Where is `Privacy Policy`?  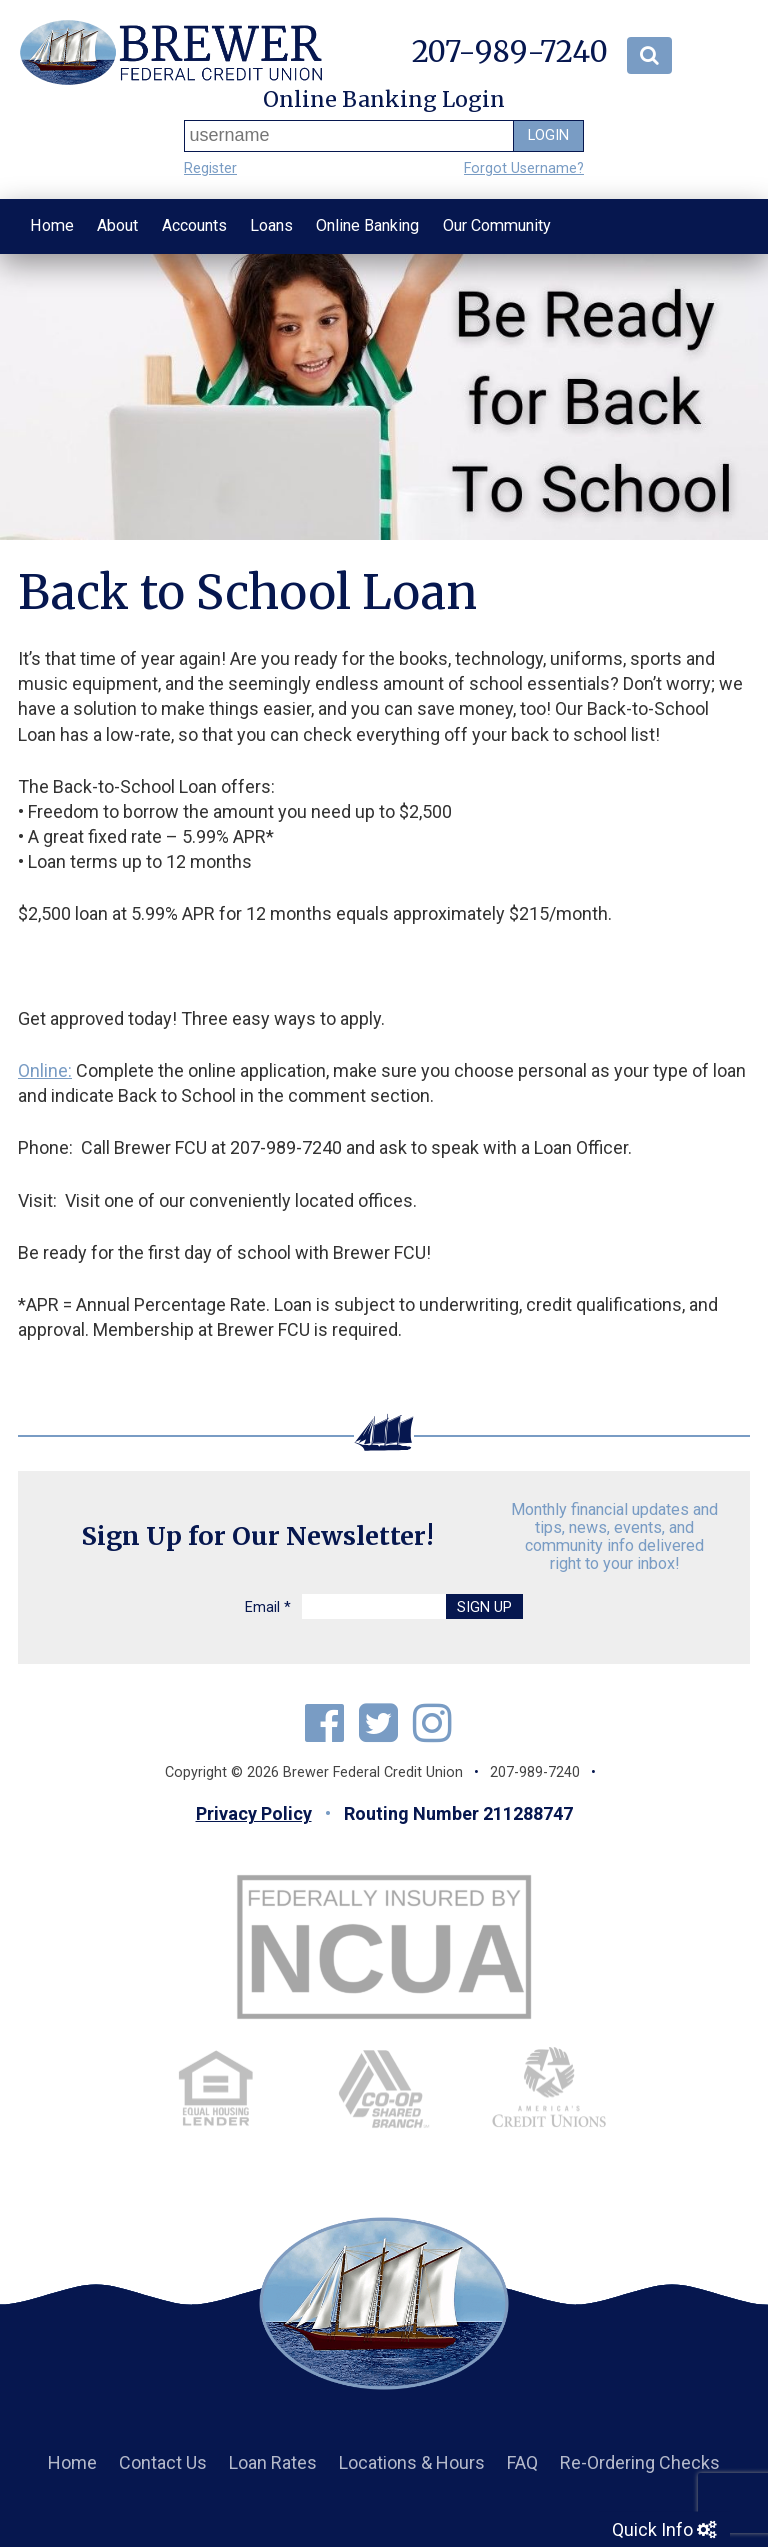 Privacy Policy is located at coordinates (254, 1813).